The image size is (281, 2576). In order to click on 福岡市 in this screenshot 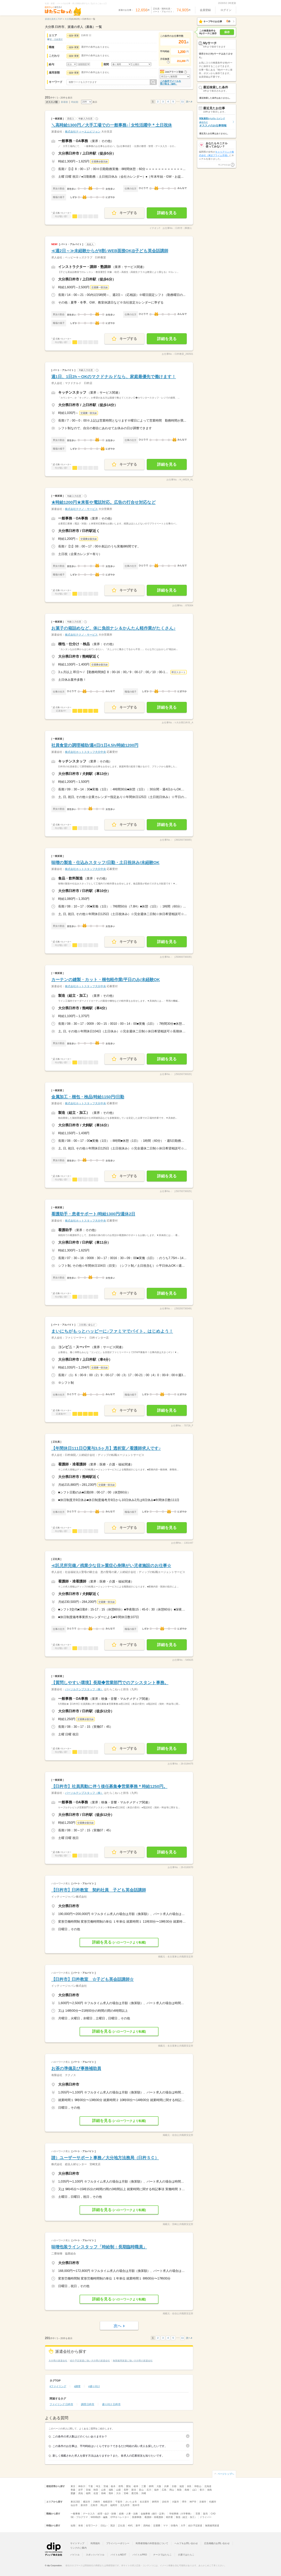, I will do `click(113, 2505)`.